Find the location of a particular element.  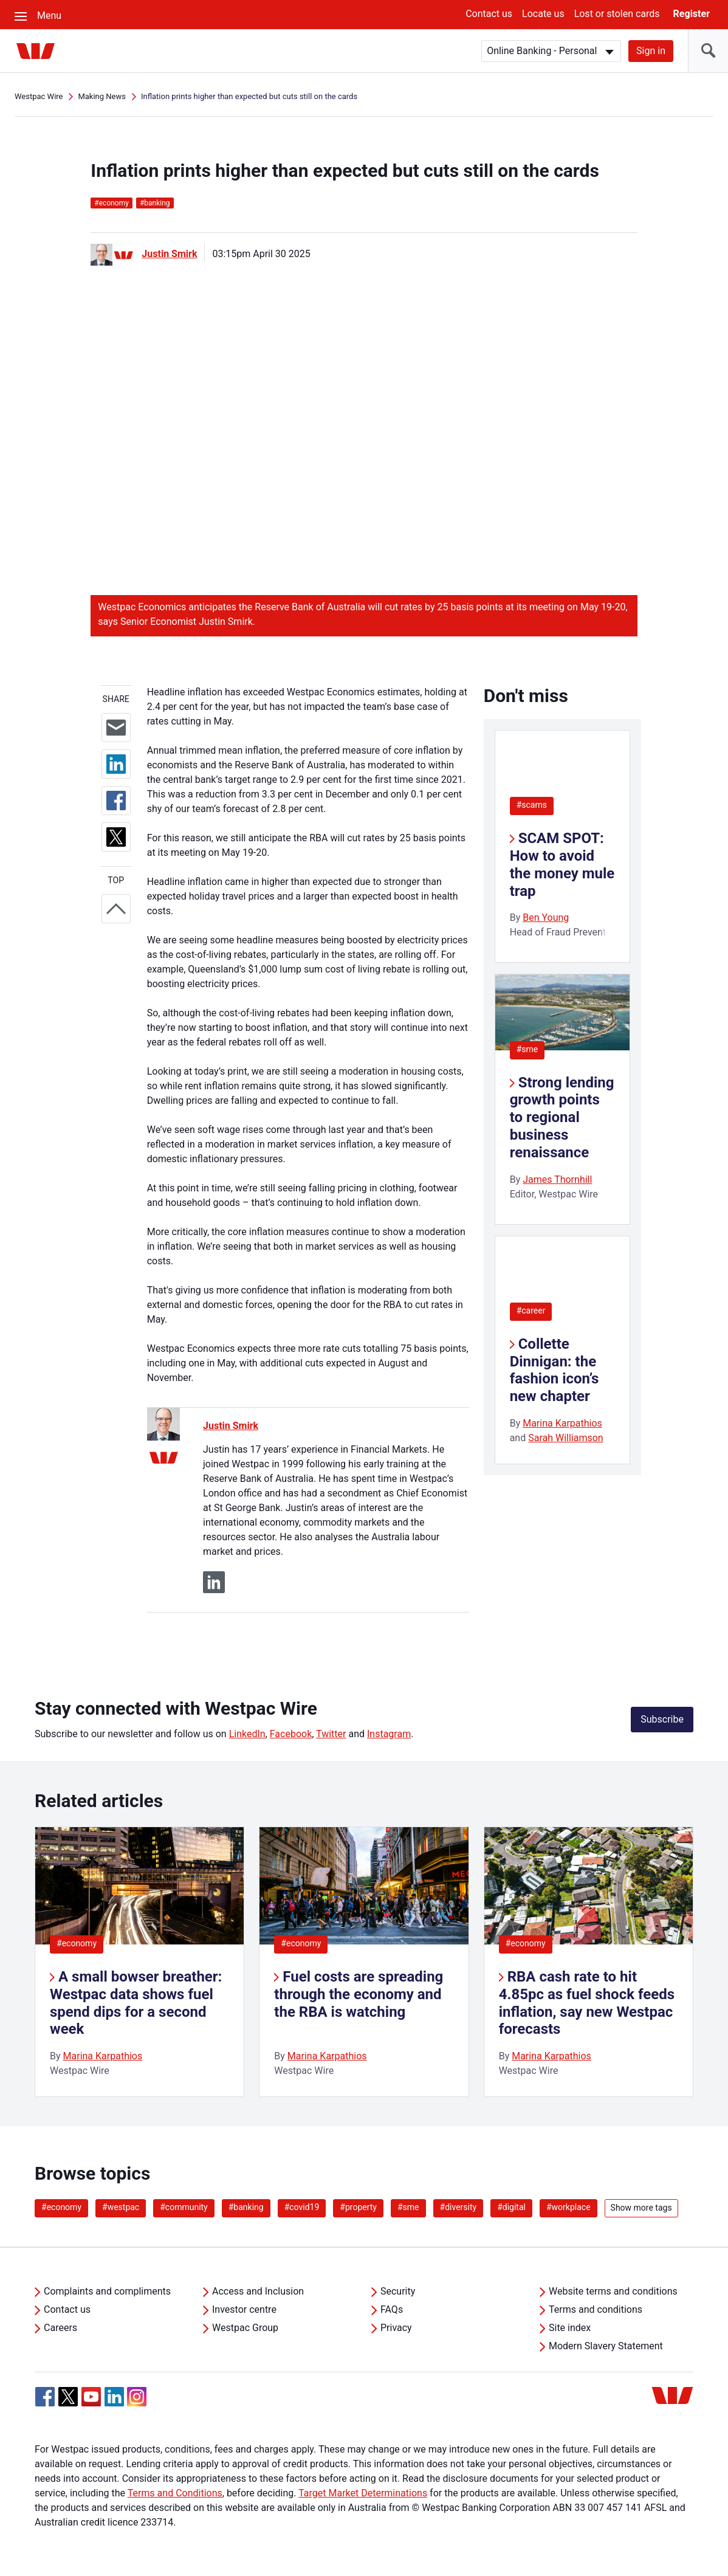

#community is located at coordinates (184, 2207).